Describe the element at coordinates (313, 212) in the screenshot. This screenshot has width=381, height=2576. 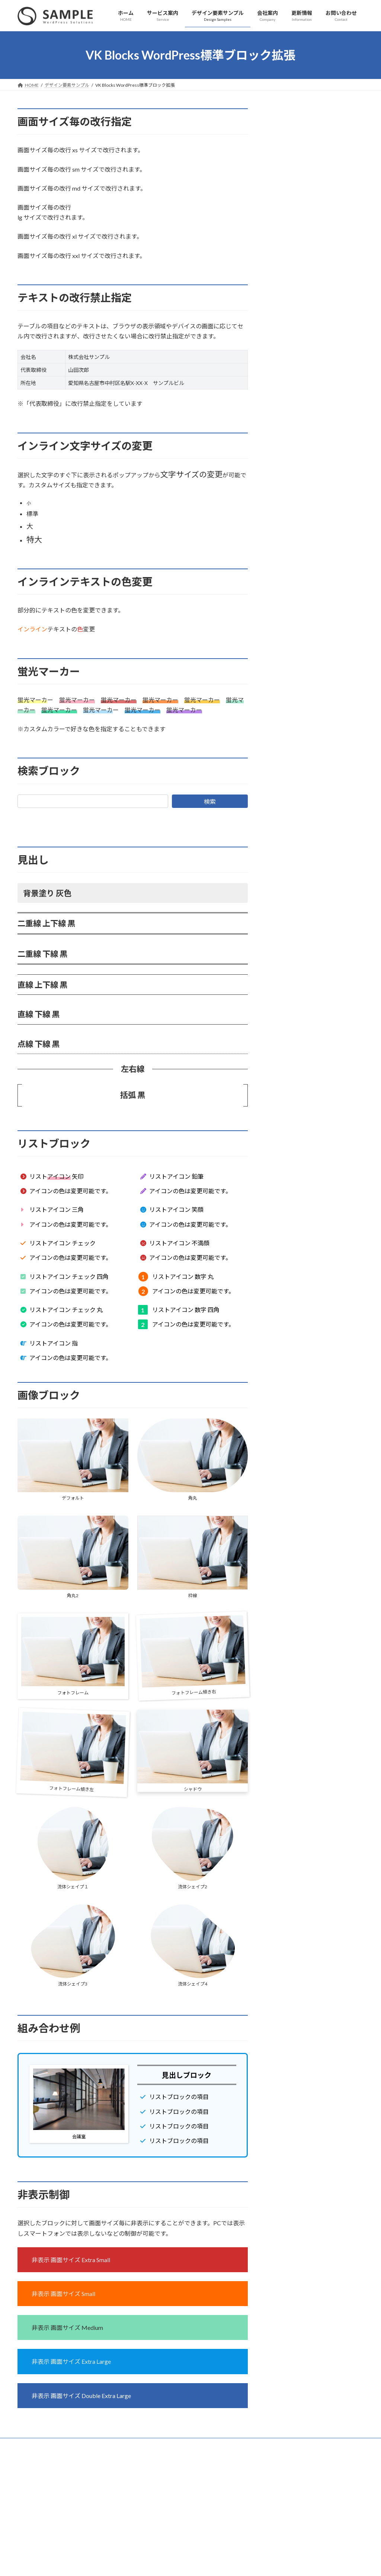
I see `siteContentの上下余白を無し` at that location.